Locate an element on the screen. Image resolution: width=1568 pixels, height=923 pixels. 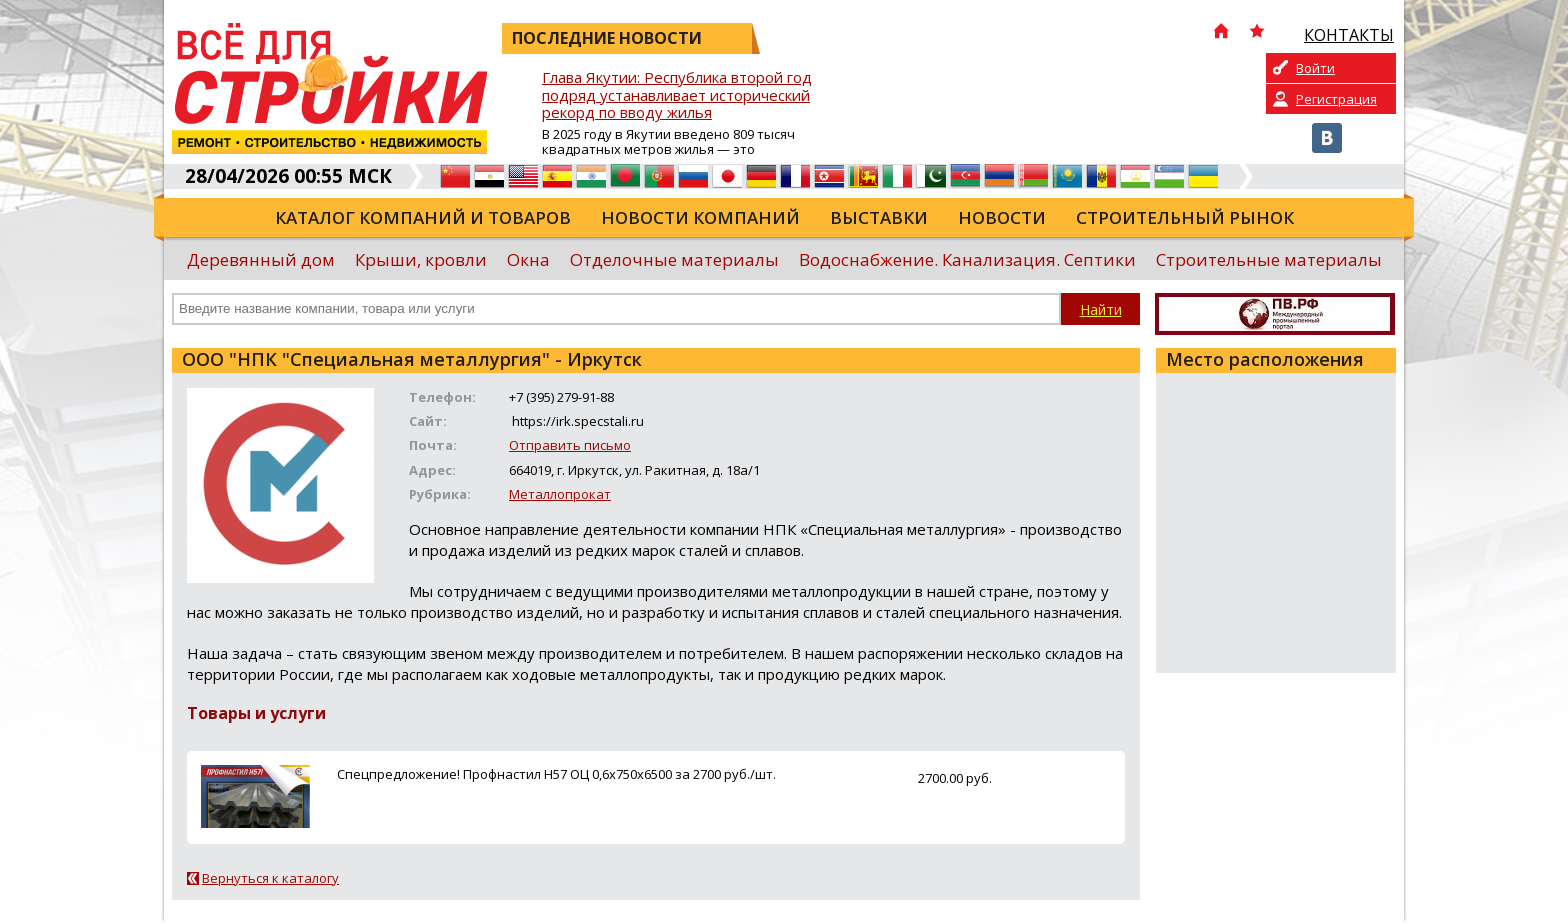
Спецпредложение! Профнастил Н57 ОЦ 0,6х750х6500 за 2700 руб./шт. is located at coordinates (556, 774).